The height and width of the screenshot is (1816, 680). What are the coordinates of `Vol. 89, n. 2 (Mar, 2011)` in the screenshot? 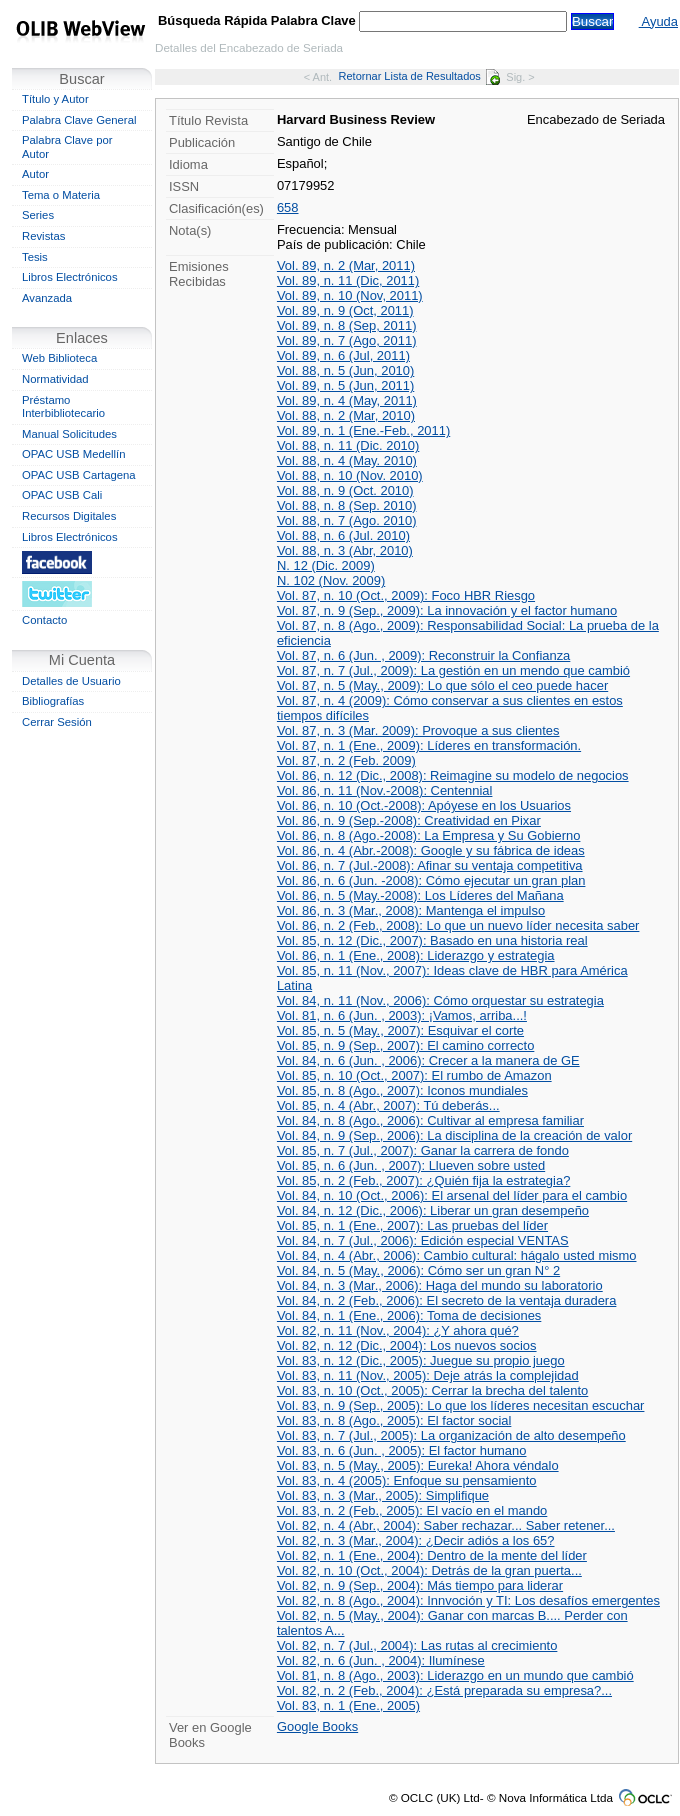 It's located at (346, 265).